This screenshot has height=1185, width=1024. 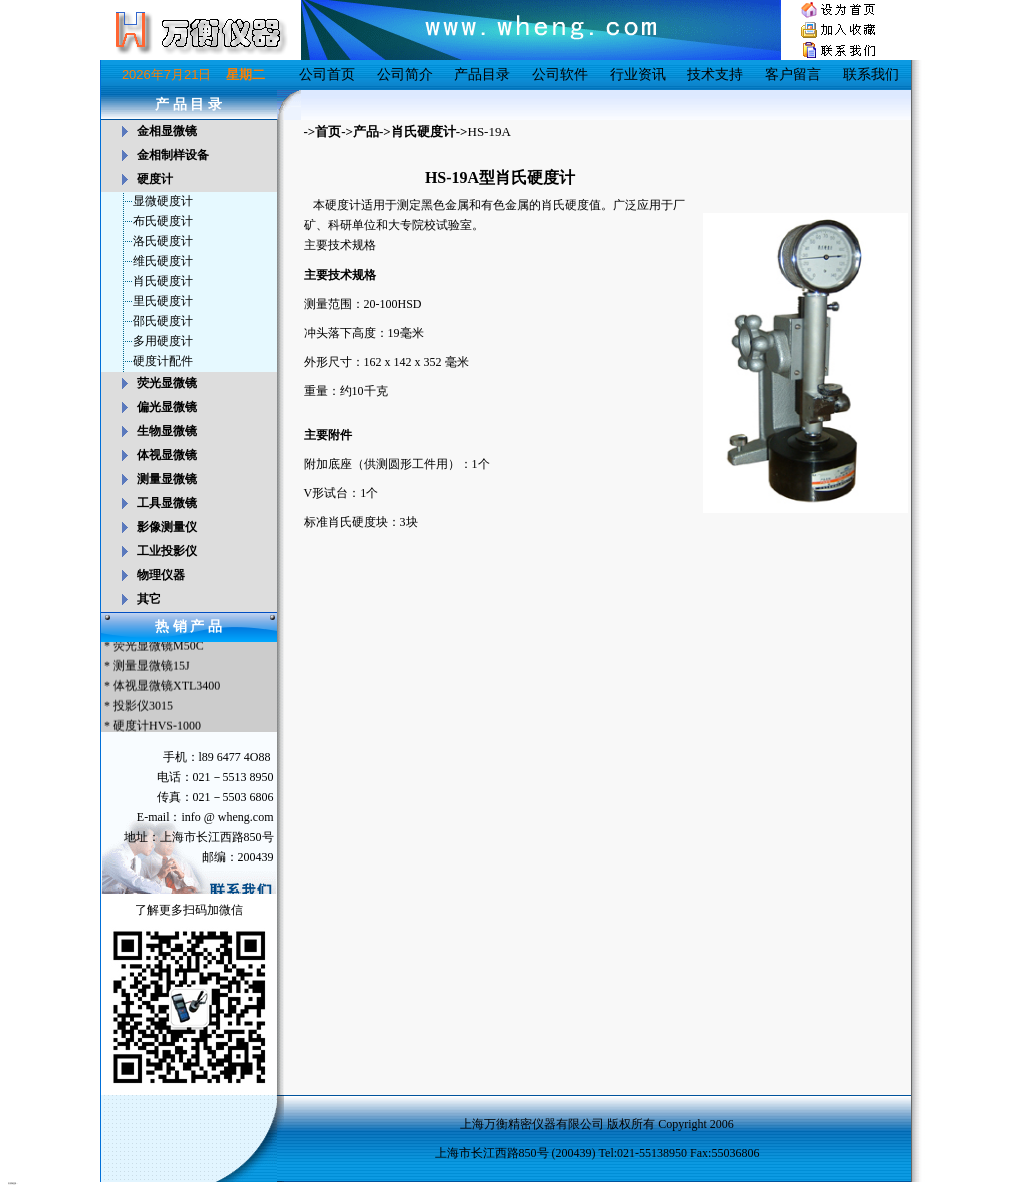 What do you see at coordinates (163, 341) in the screenshot?
I see `多用硬度计` at bounding box center [163, 341].